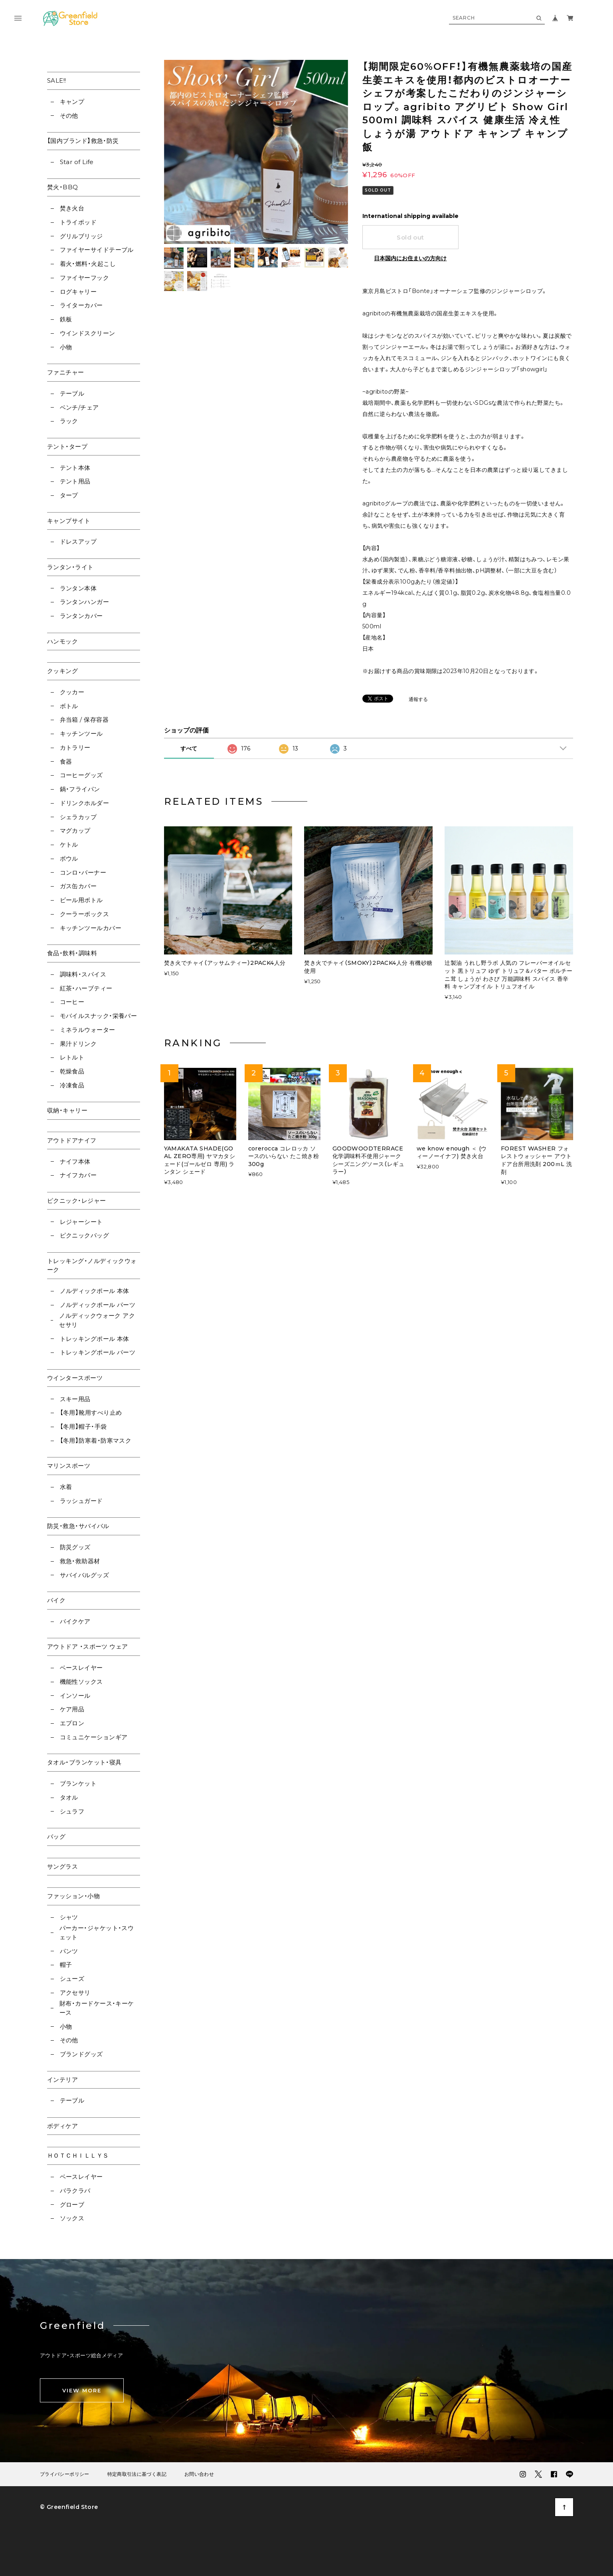  I want to click on クッキング, so click(62, 671).